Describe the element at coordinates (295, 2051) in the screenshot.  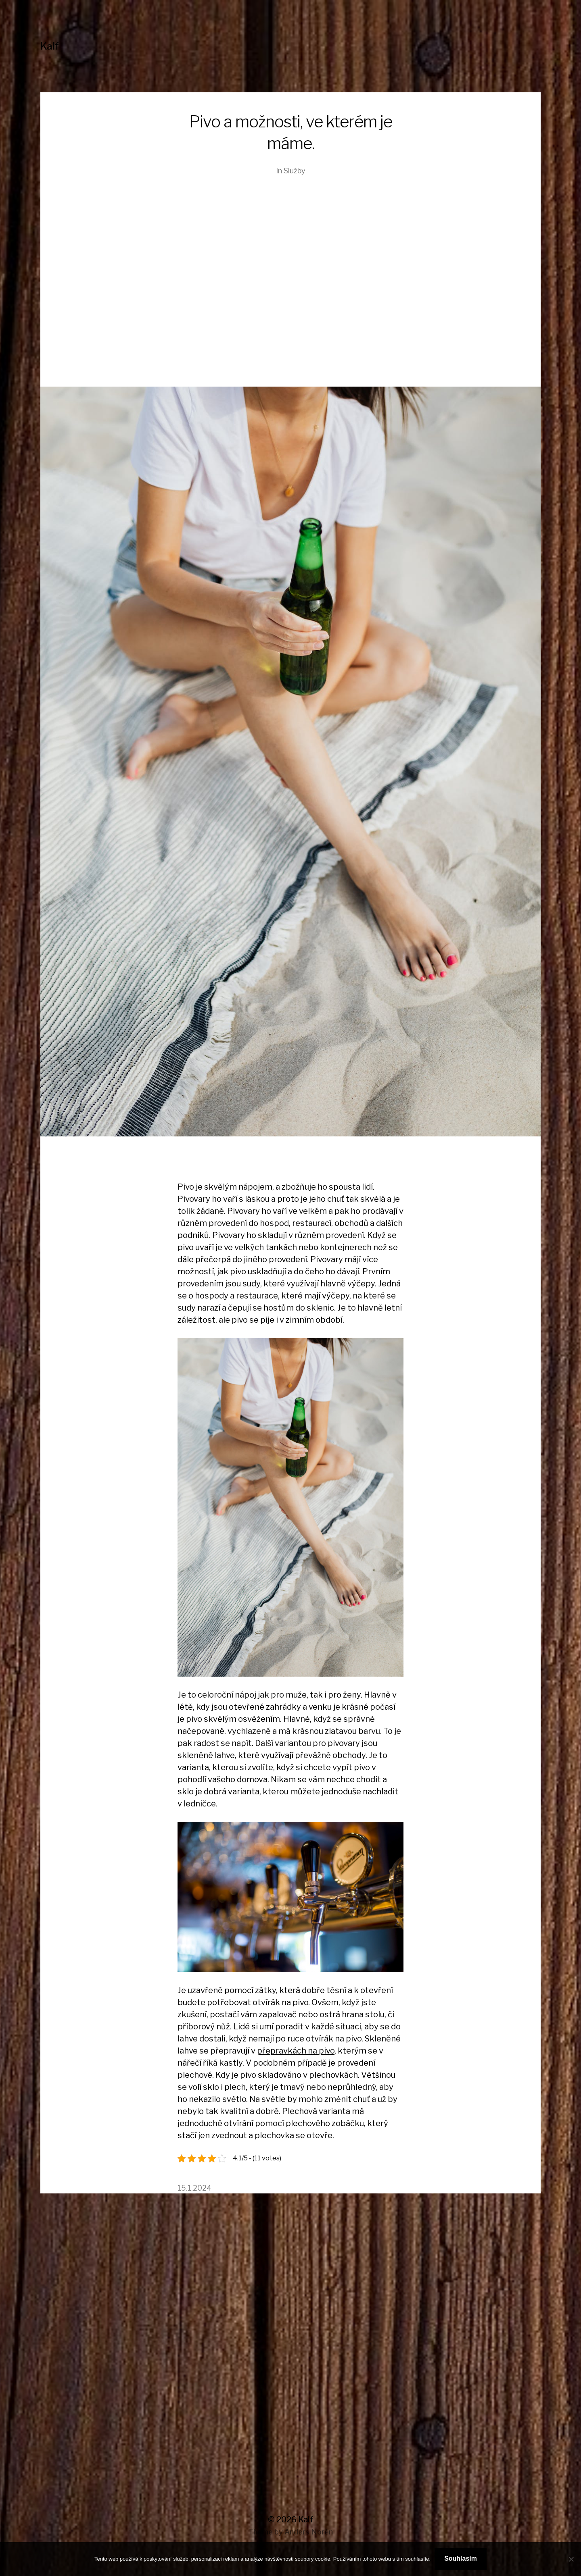
I see `přepravkách na pivo` at that location.